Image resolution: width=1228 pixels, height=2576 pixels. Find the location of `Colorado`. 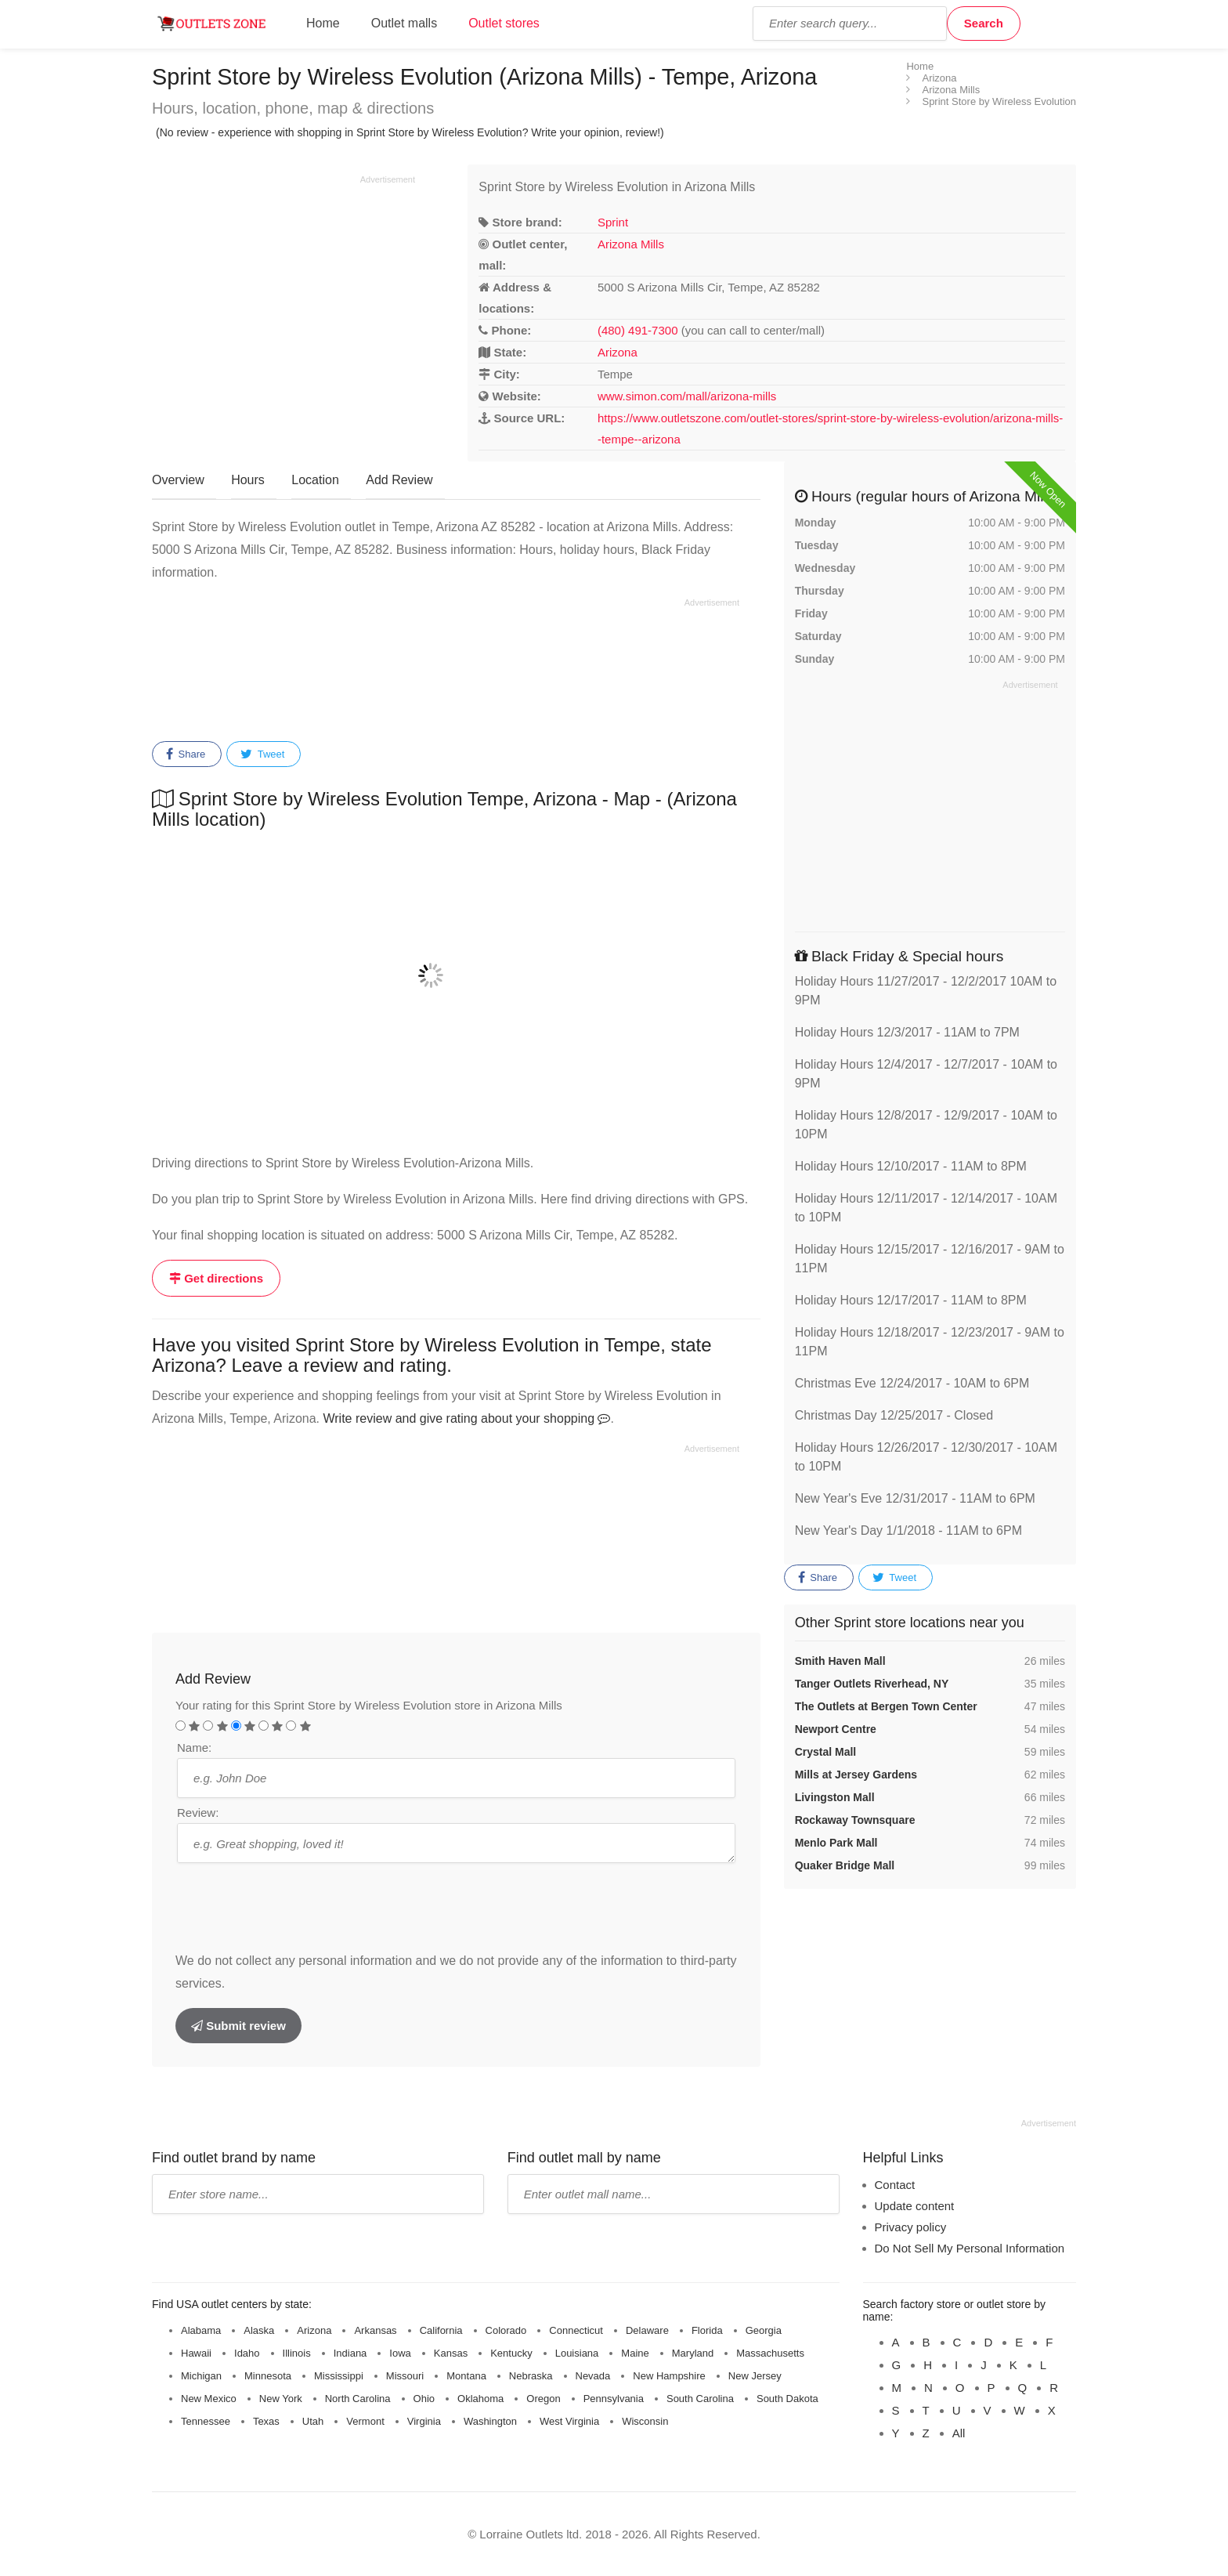

Colorado is located at coordinates (506, 2330).